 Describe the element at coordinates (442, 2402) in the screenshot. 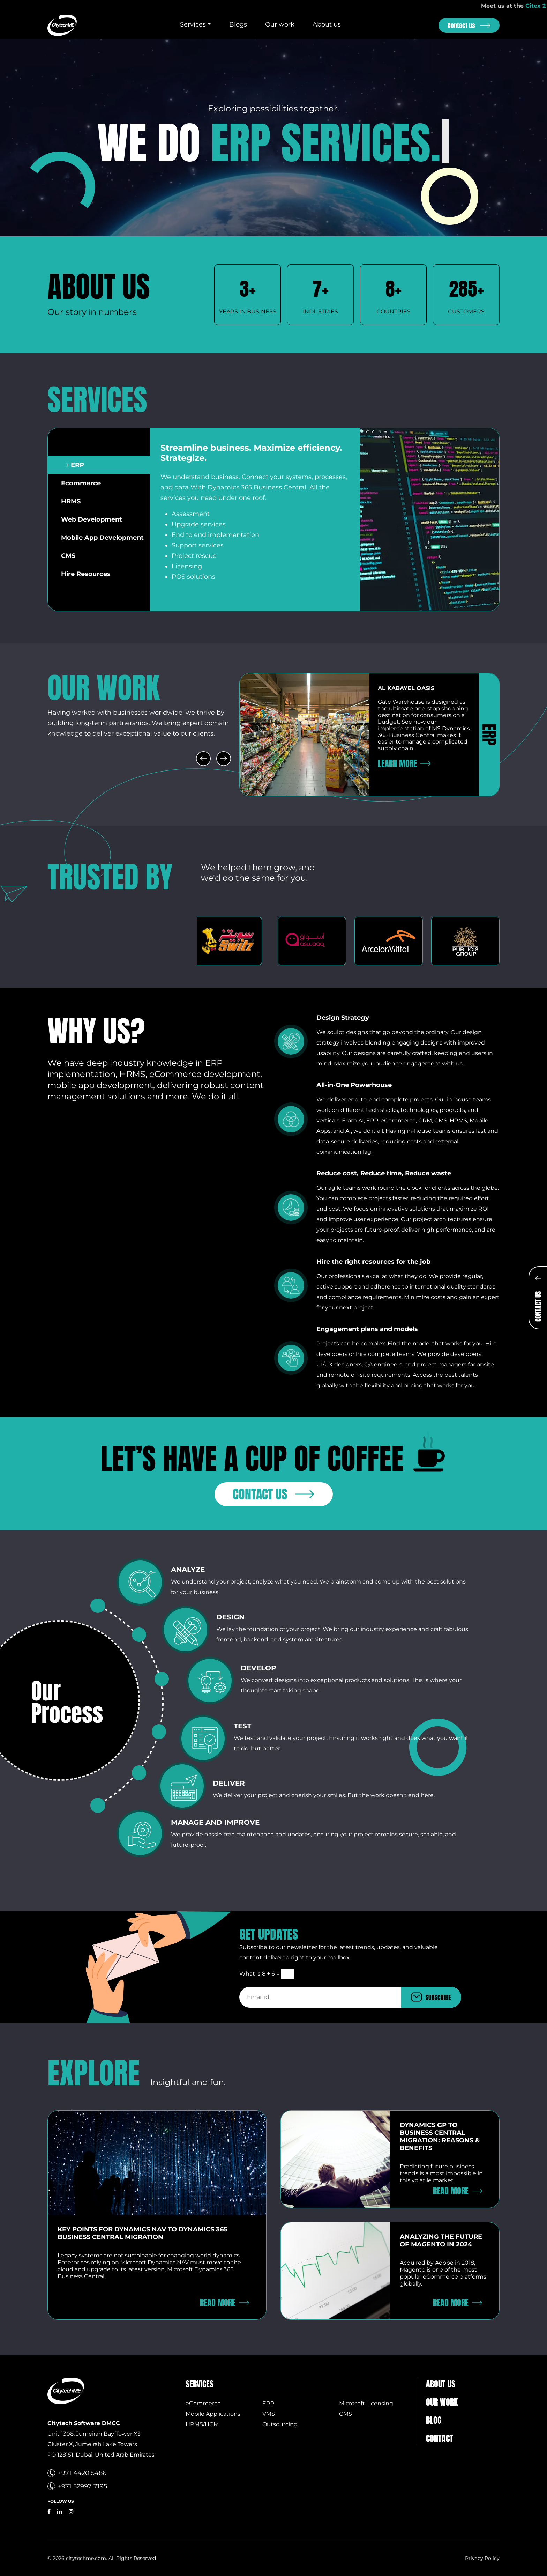

I see `Our Work` at that location.